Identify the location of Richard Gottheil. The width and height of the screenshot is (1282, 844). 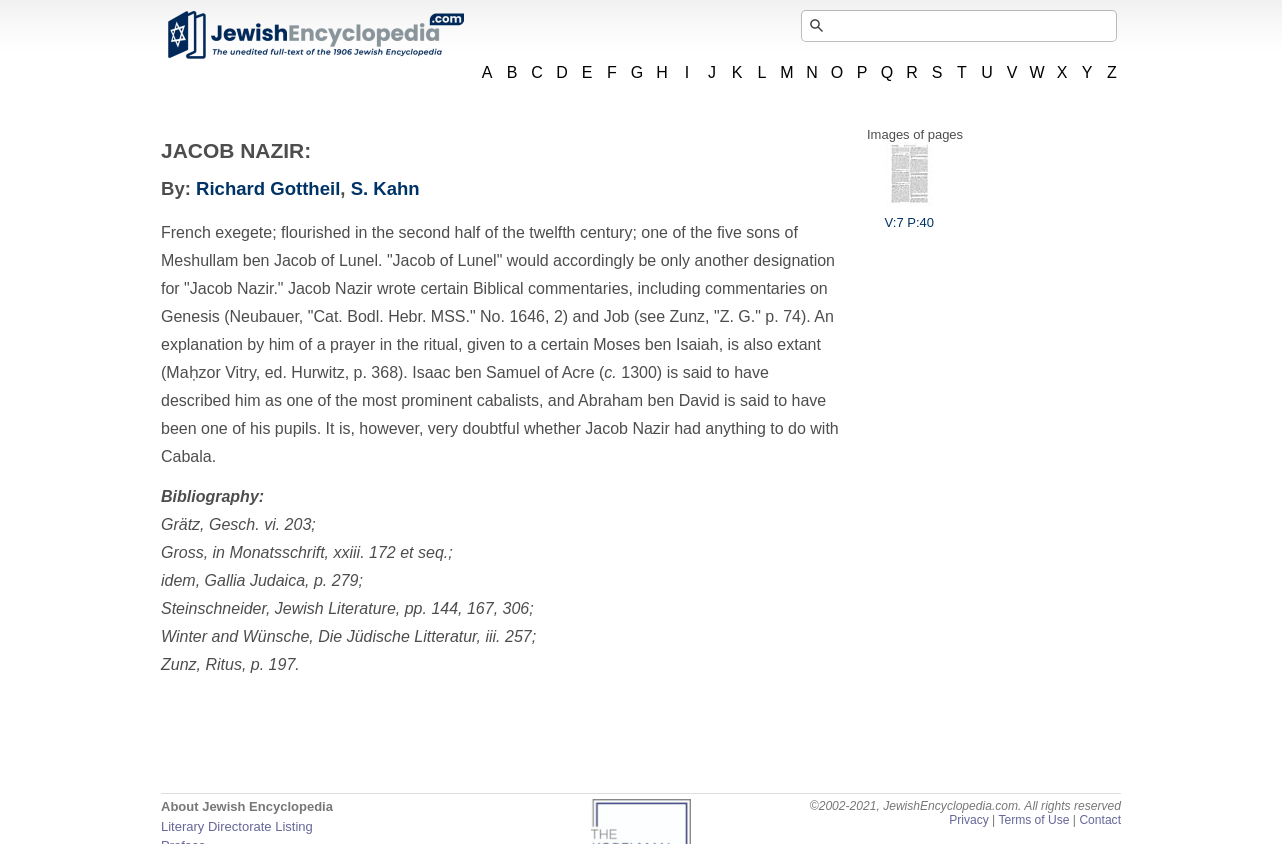
(268, 188).